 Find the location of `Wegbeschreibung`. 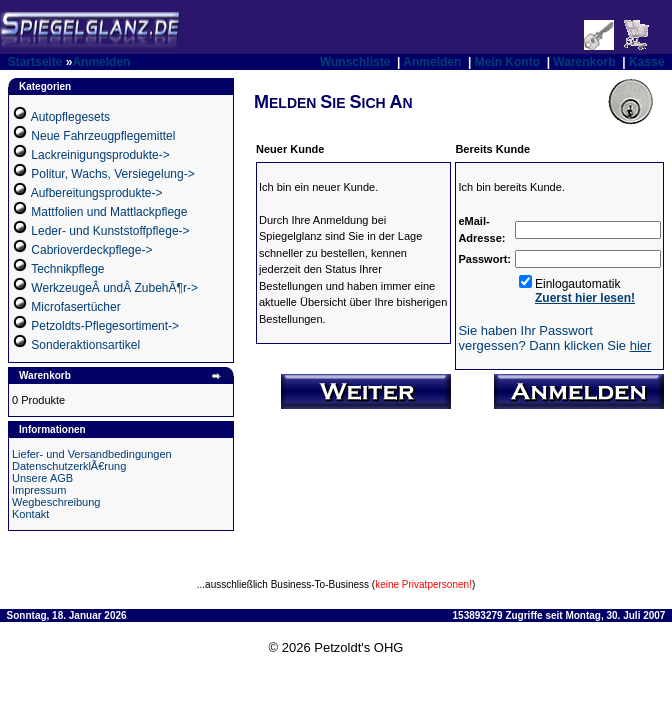

Wegbeschreibung is located at coordinates (56, 502).